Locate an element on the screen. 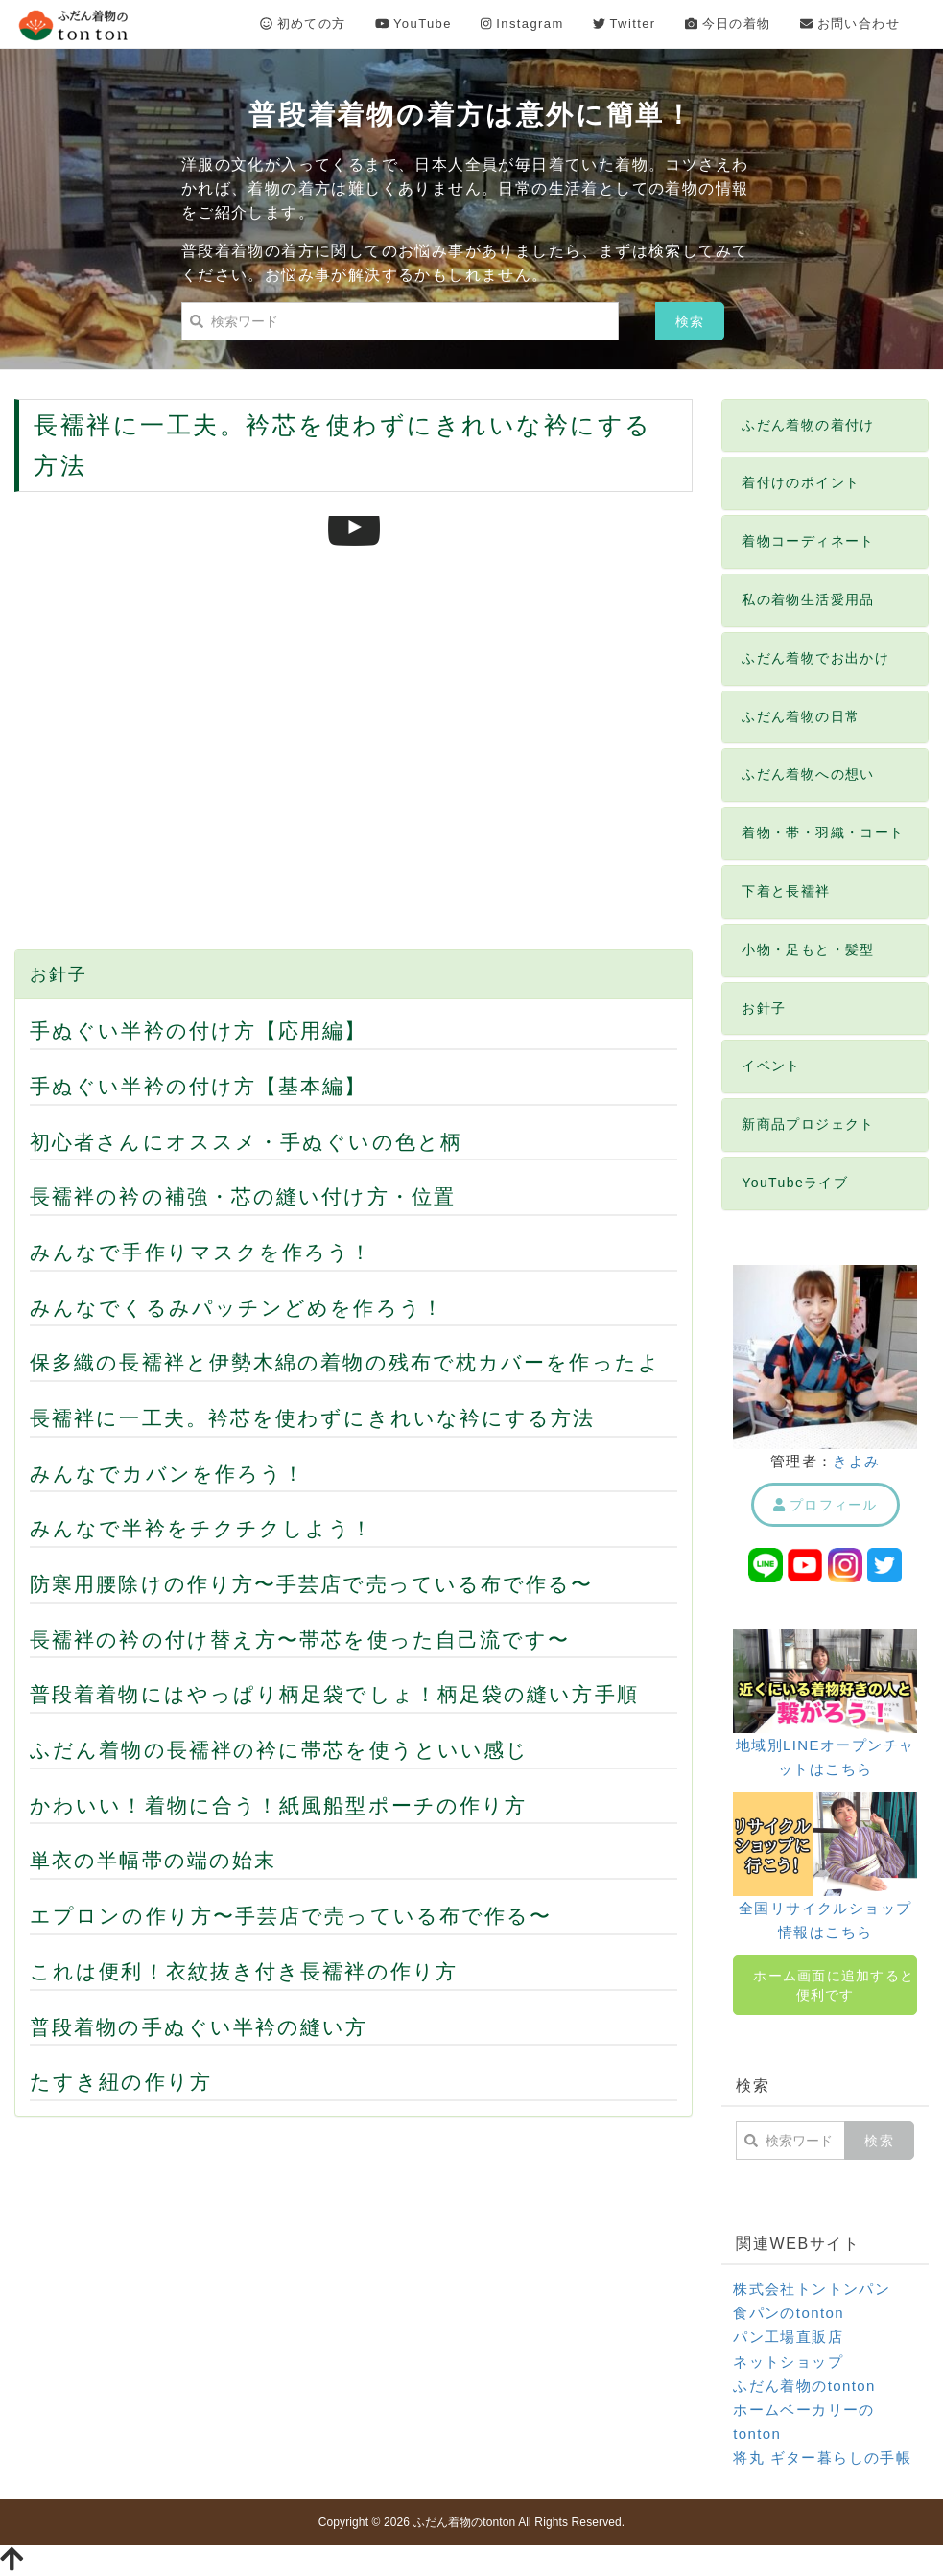 This screenshot has width=943, height=2576. かわいい！着物に合う！紙風船型ポーチの作り方 is located at coordinates (278, 1805).